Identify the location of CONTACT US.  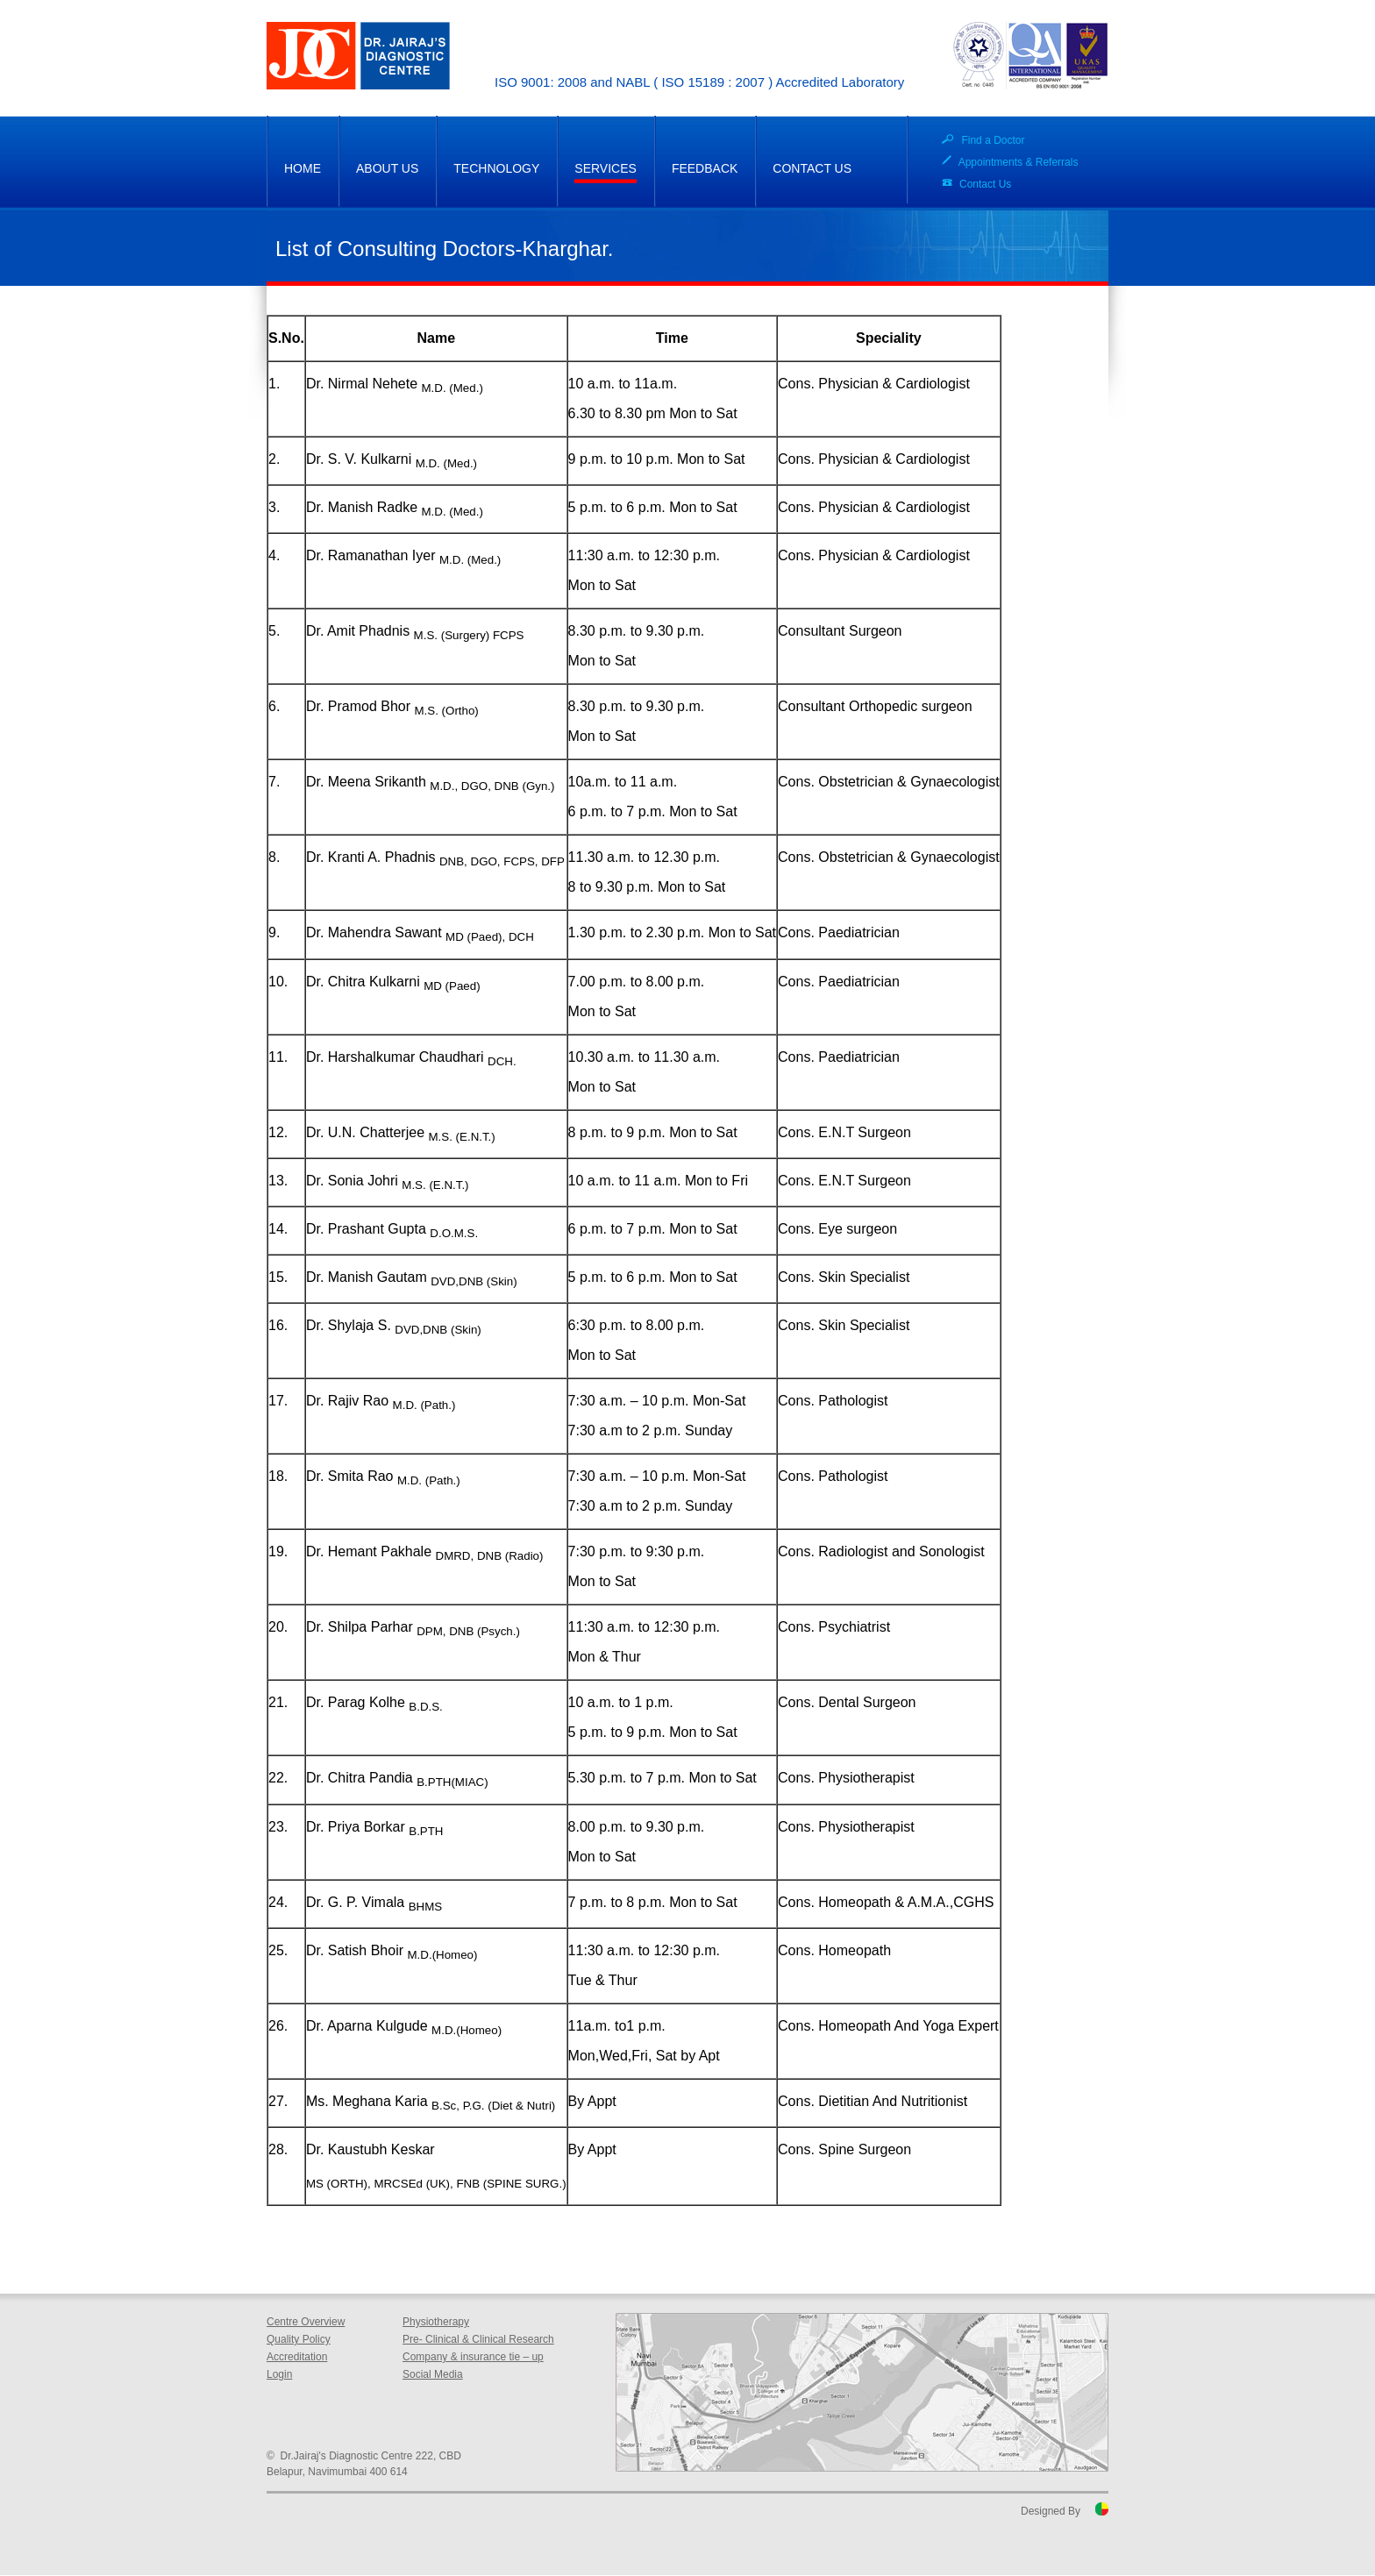
(812, 168).